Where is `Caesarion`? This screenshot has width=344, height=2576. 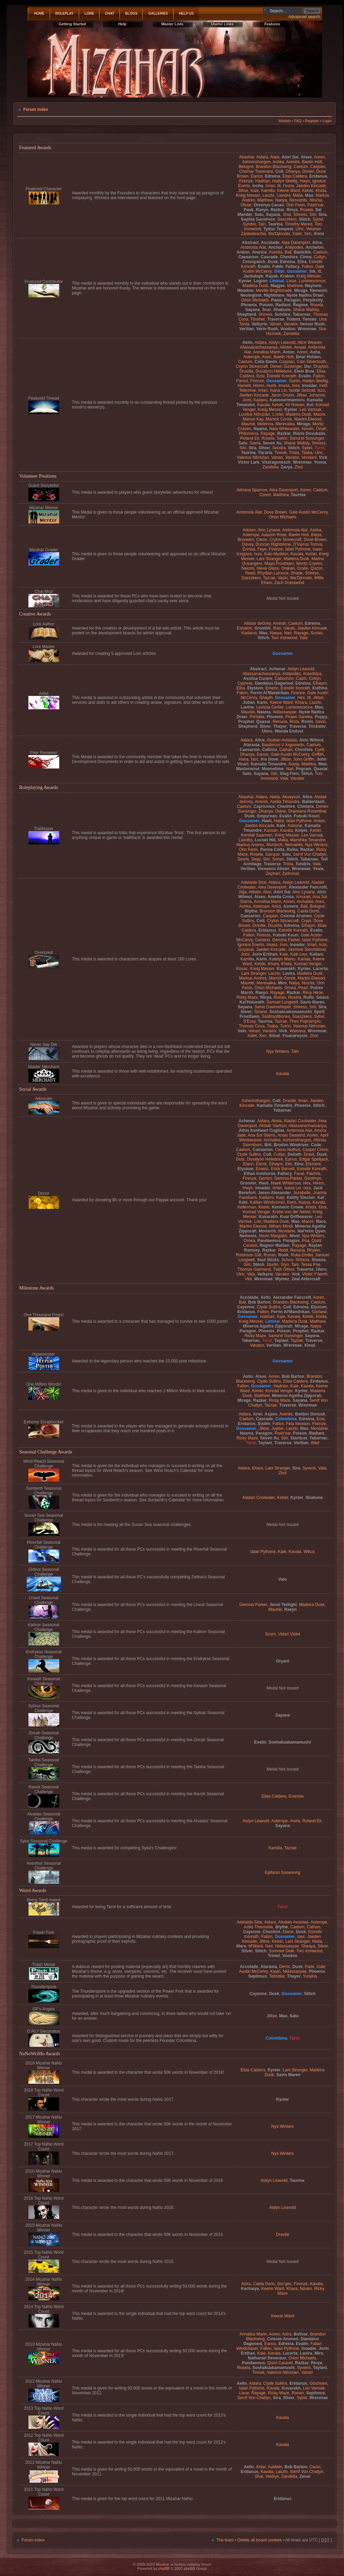
Caesarion is located at coordinates (248, 257).